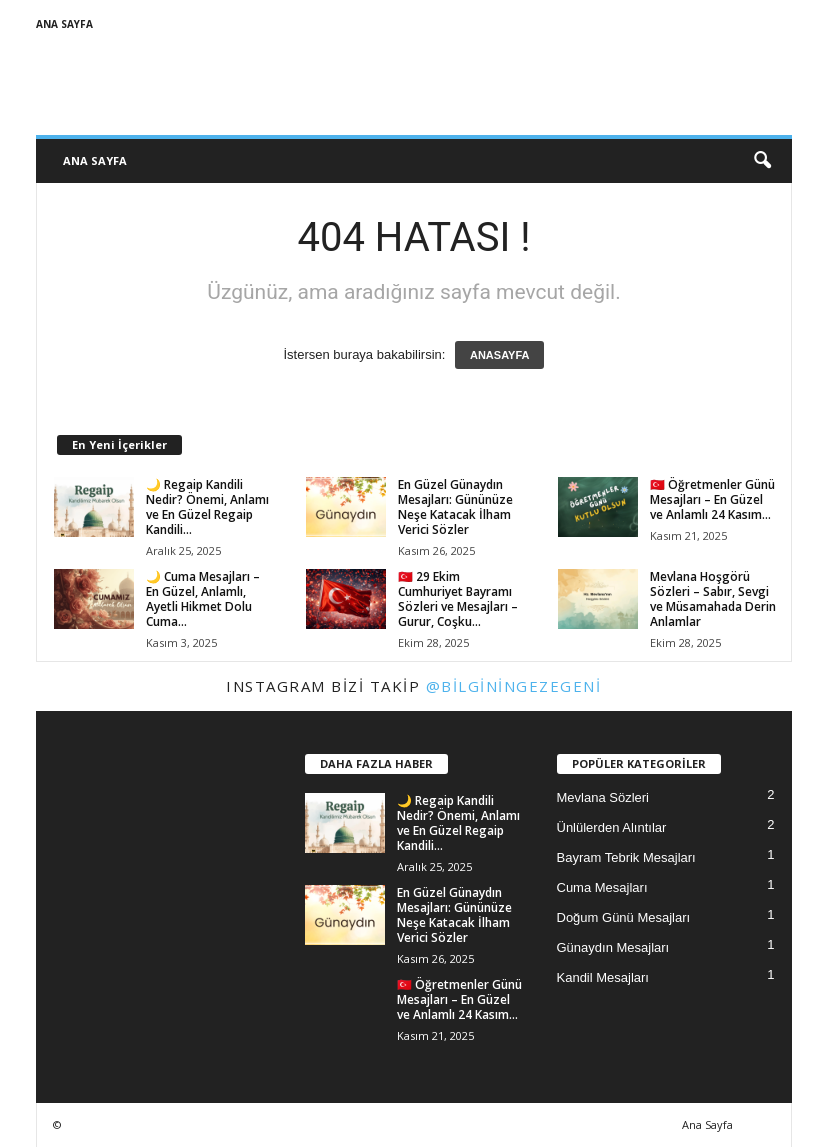 The height and width of the screenshot is (1147, 827). Describe the element at coordinates (613, 947) in the screenshot. I see `Günaydın Mesajları` at that location.